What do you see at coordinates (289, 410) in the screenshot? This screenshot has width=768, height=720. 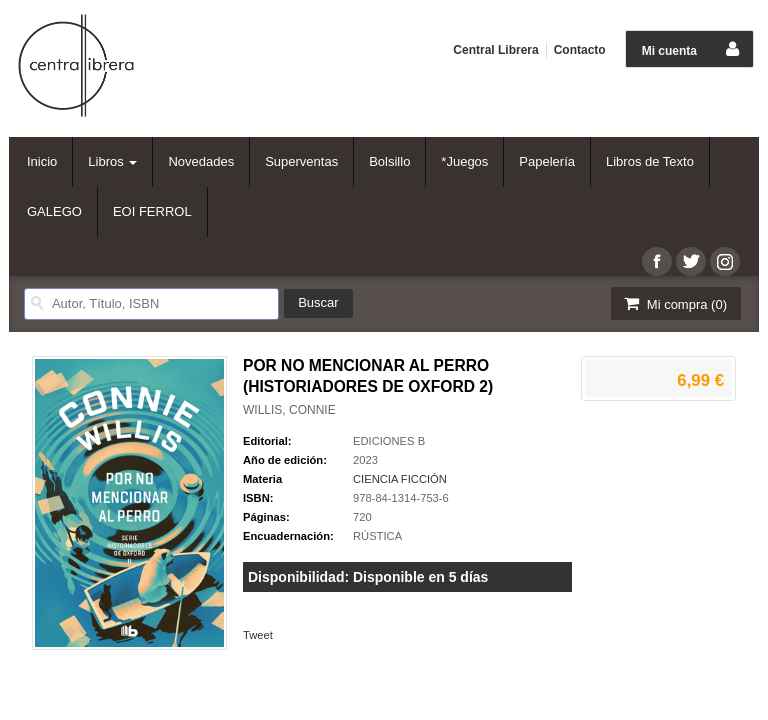 I see `WILLIS, CONNIE` at bounding box center [289, 410].